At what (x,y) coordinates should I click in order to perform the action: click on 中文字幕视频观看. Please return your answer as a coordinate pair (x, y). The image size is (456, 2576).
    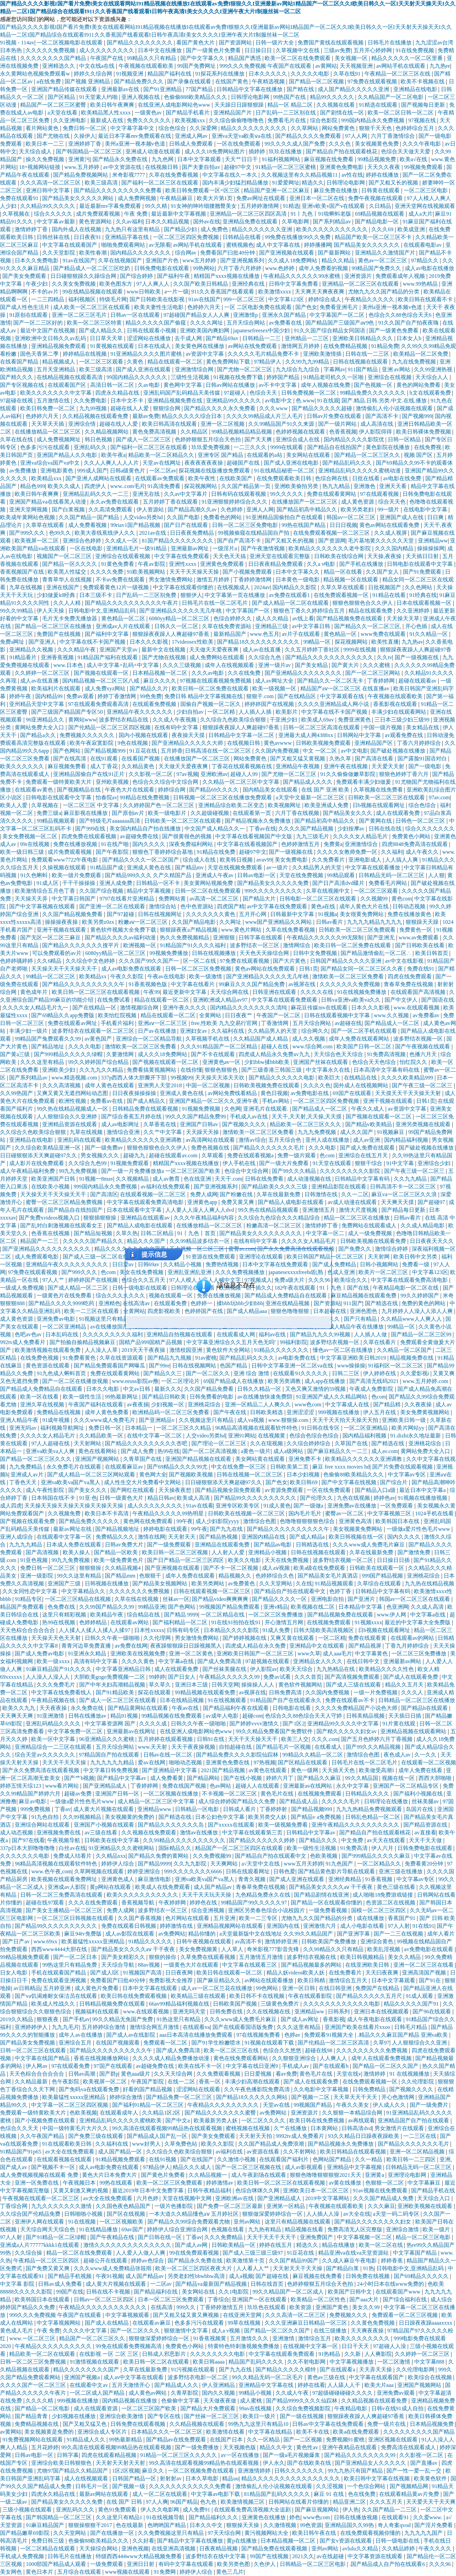
    Looking at the image, I should click on (128, 2315).